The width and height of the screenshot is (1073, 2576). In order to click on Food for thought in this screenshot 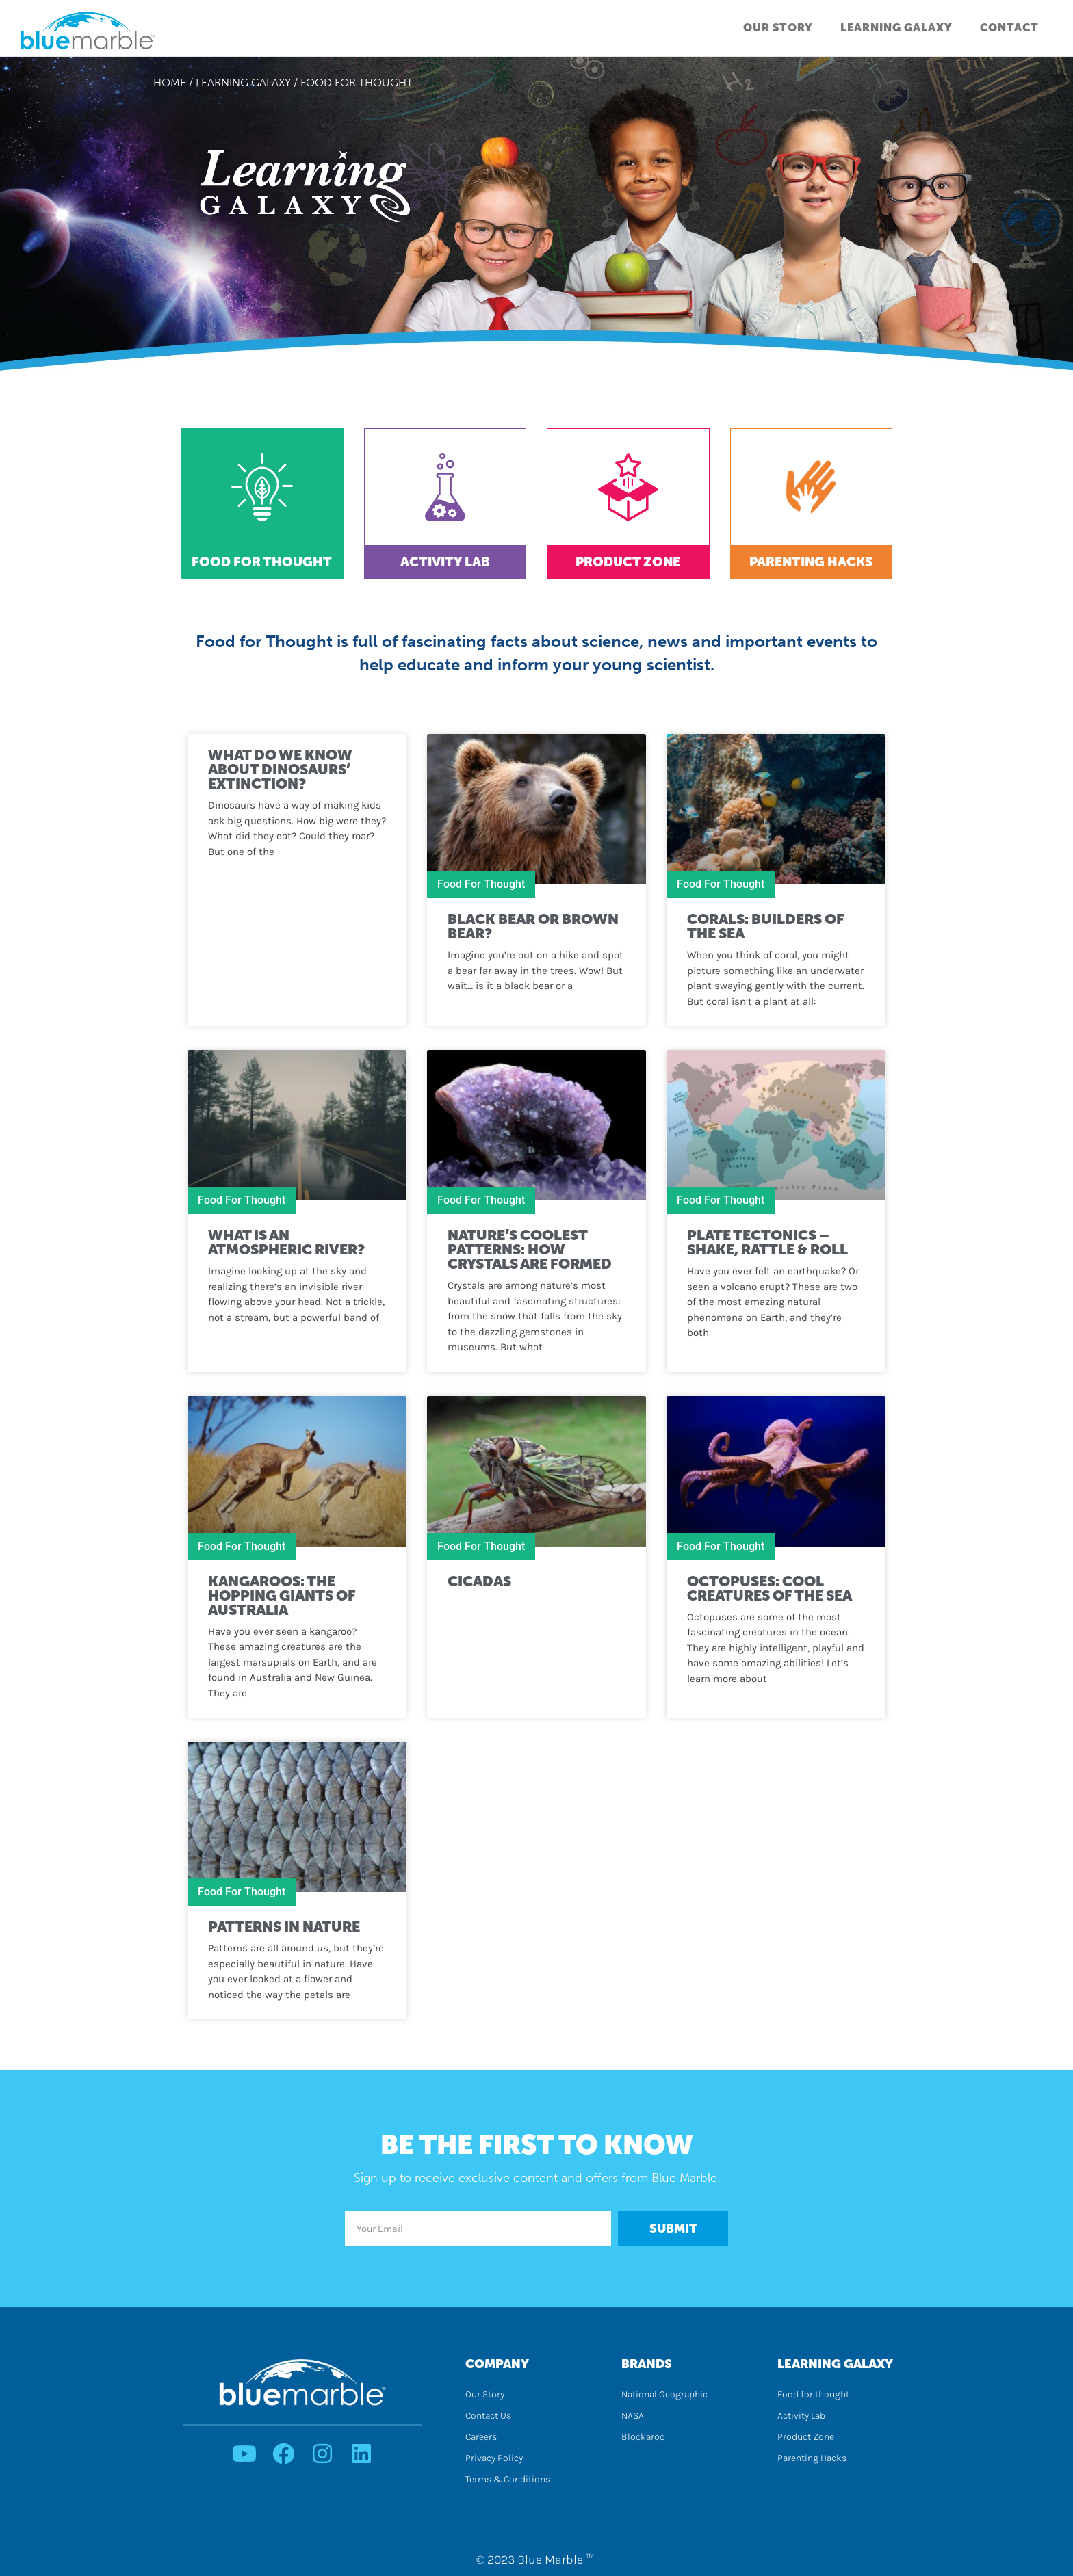, I will do `click(813, 2394)`.